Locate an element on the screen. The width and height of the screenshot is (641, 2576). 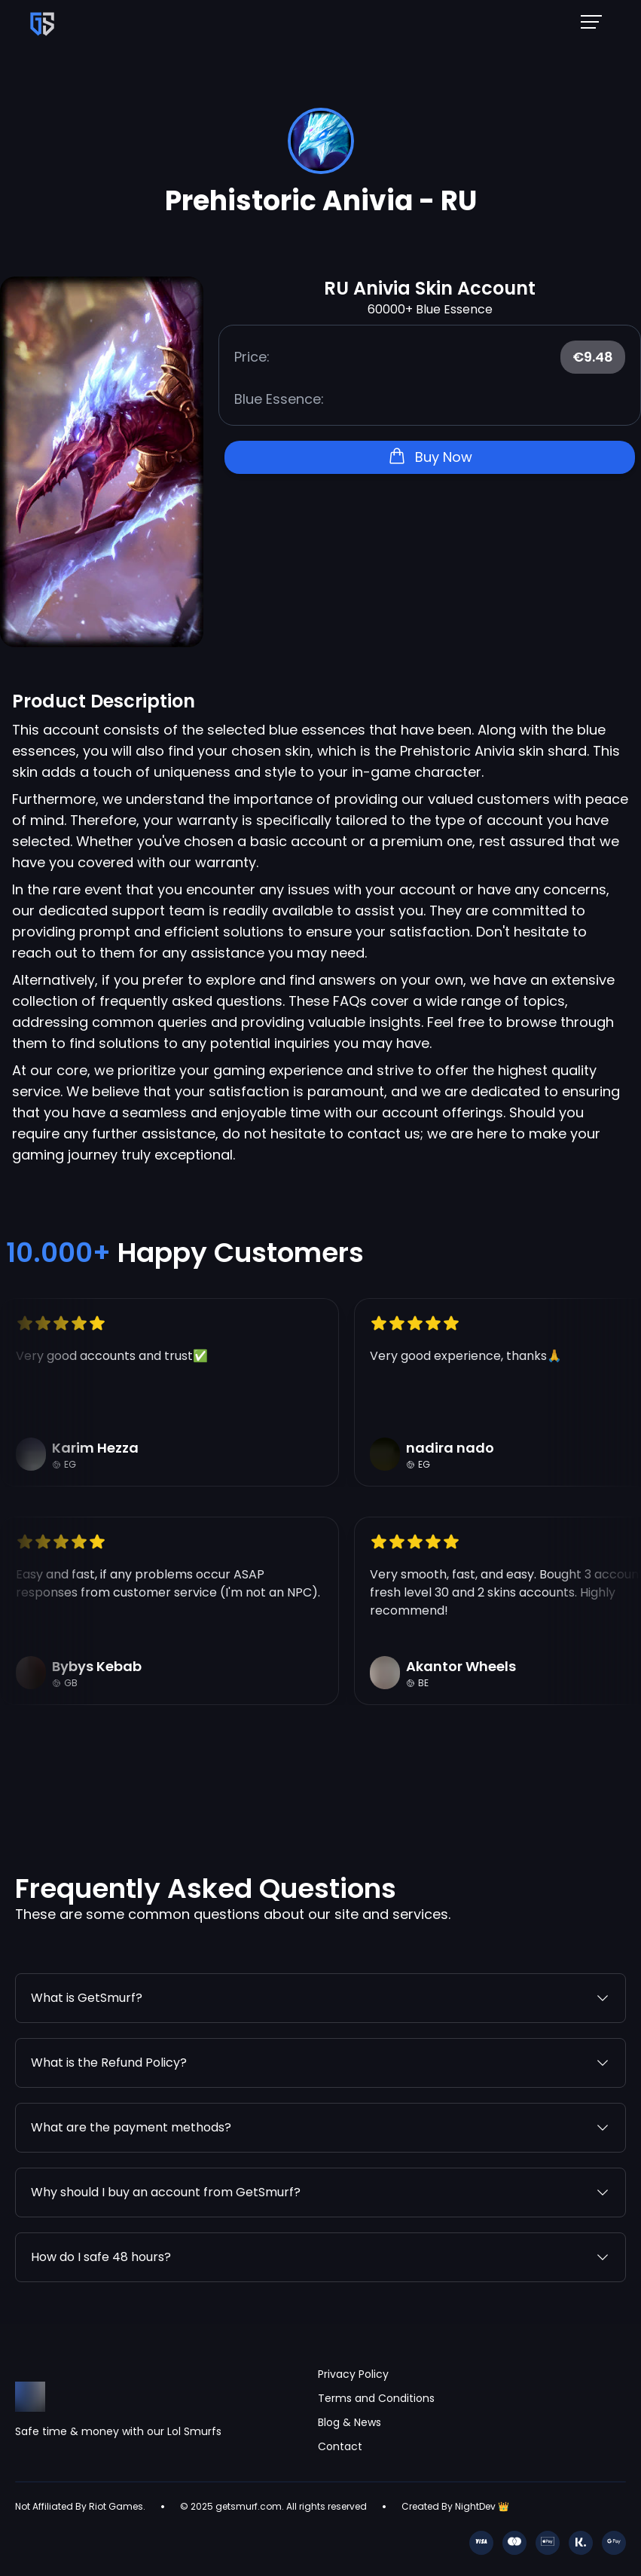
Buy Now is located at coordinates (430, 456).